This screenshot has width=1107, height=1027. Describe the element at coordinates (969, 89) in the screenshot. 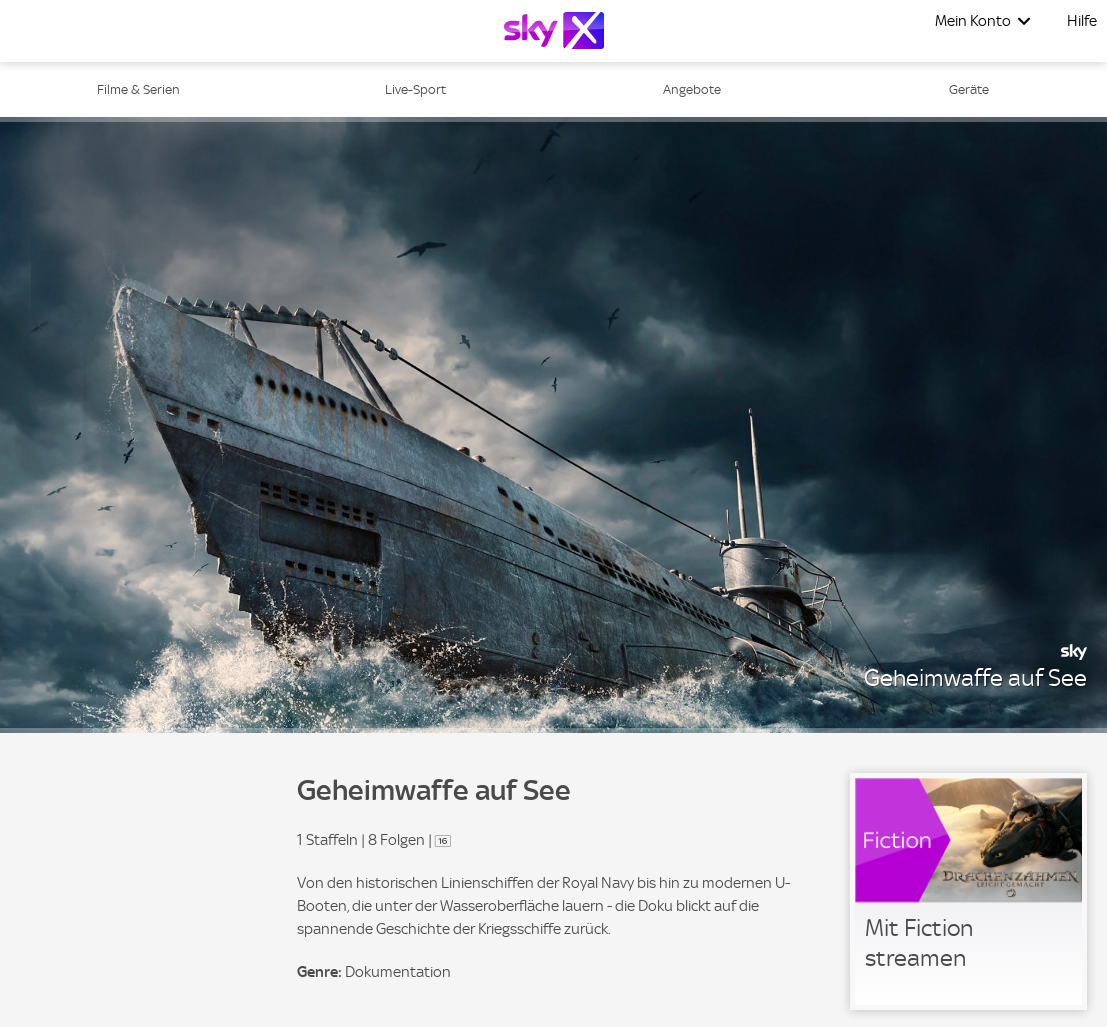

I see `Geräte` at that location.